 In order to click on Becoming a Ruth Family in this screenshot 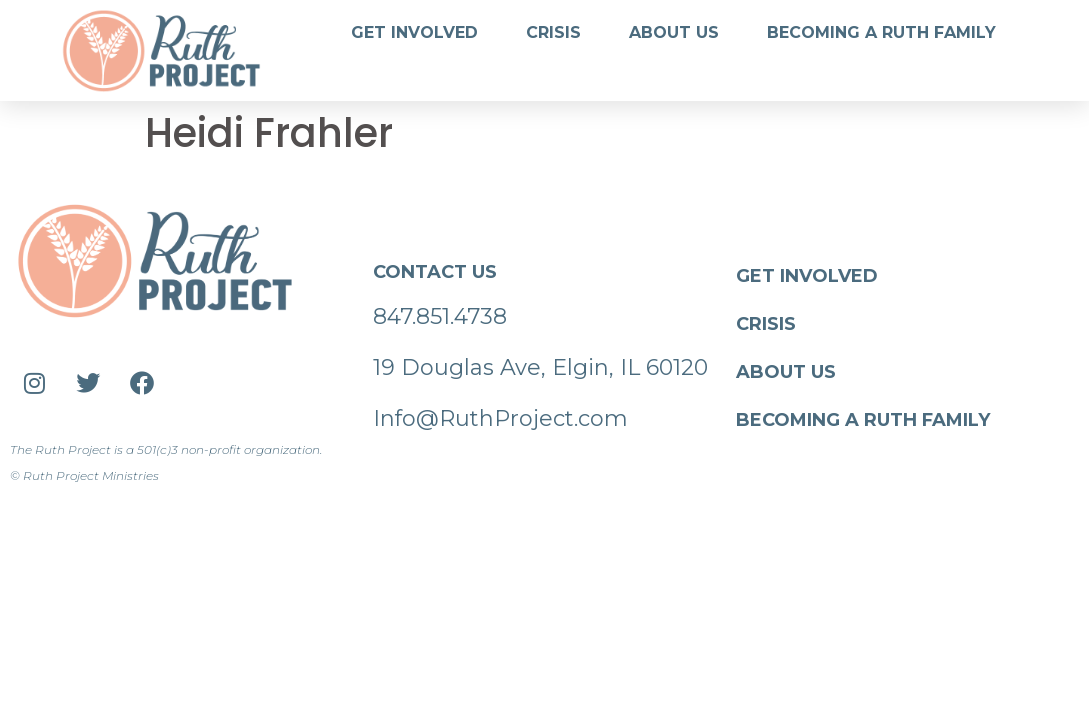, I will do `click(881, 32)`.